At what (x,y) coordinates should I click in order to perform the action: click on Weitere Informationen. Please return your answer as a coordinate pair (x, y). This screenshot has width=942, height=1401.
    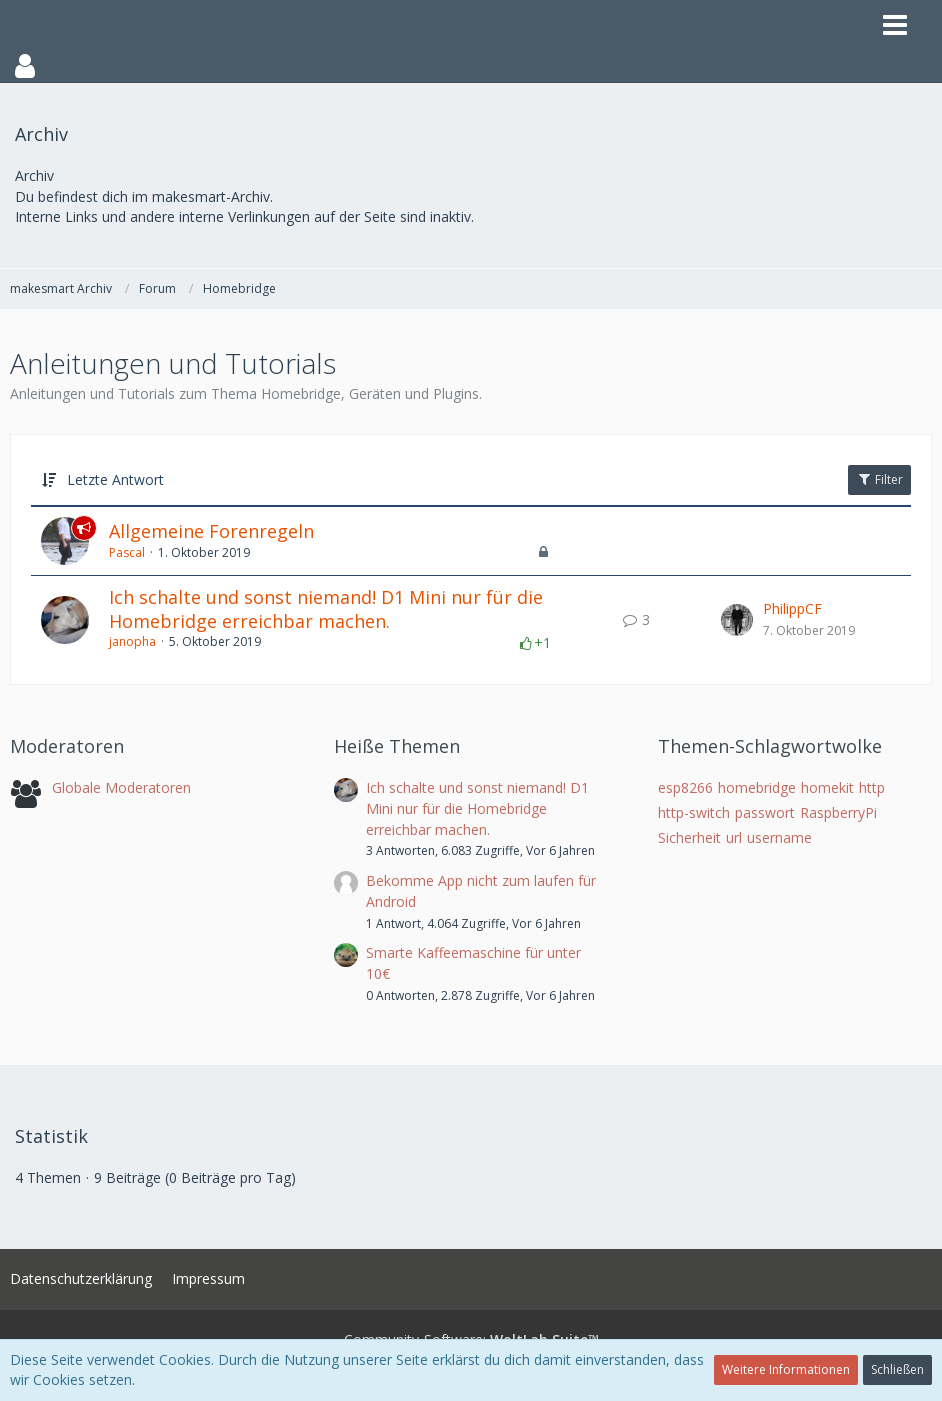
    Looking at the image, I should click on (786, 1369).